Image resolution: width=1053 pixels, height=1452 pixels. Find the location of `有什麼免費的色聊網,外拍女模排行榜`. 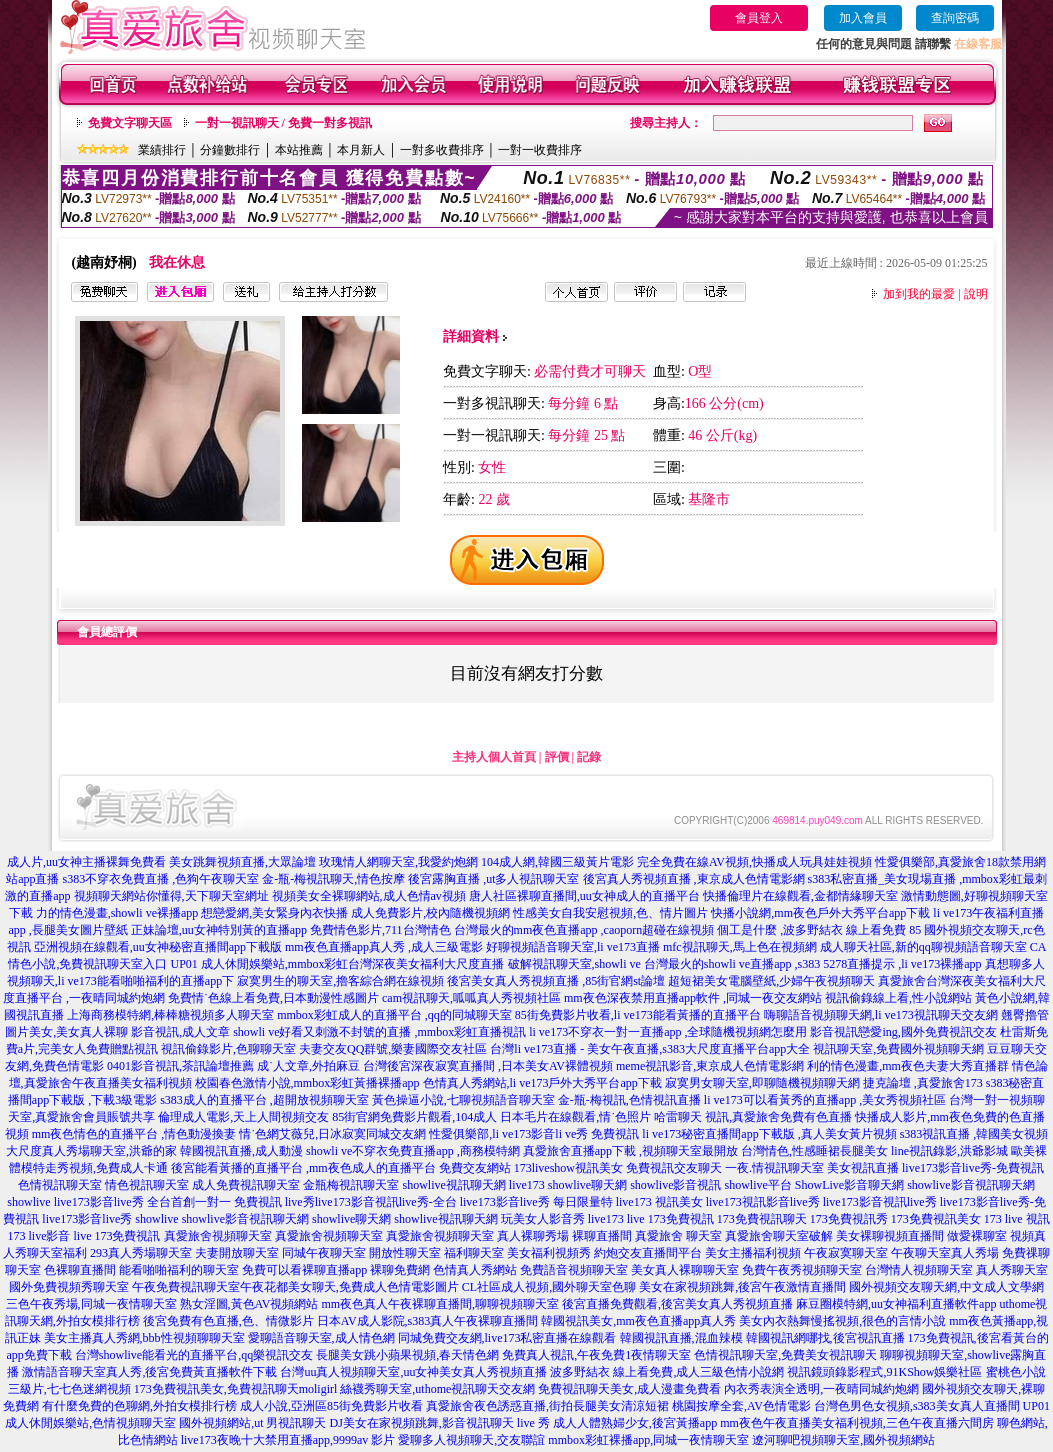

有什麼免費的色聊網,外拍女模排行榜 is located at coordinates (139, 1406).